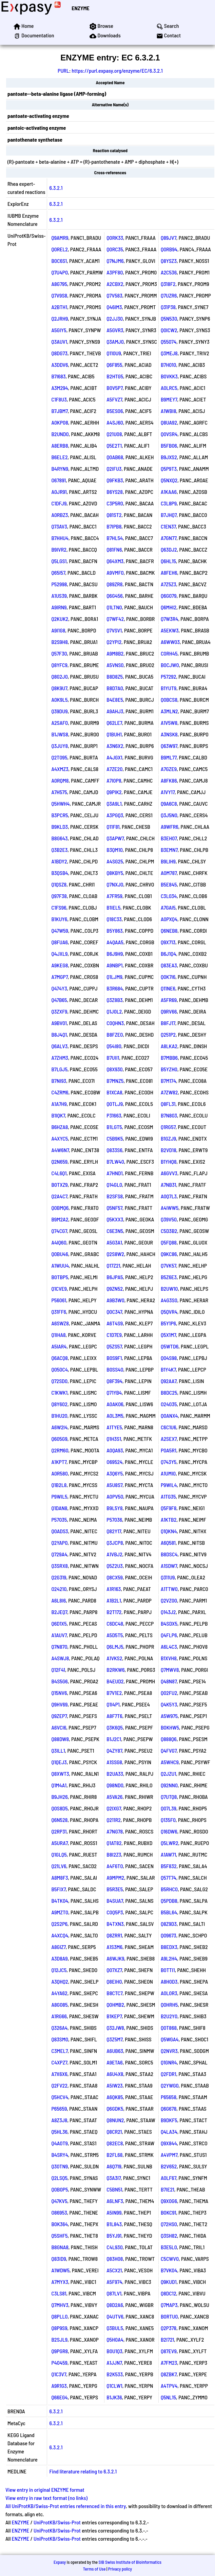  I want to click on Q5N530, so click(169, 318).